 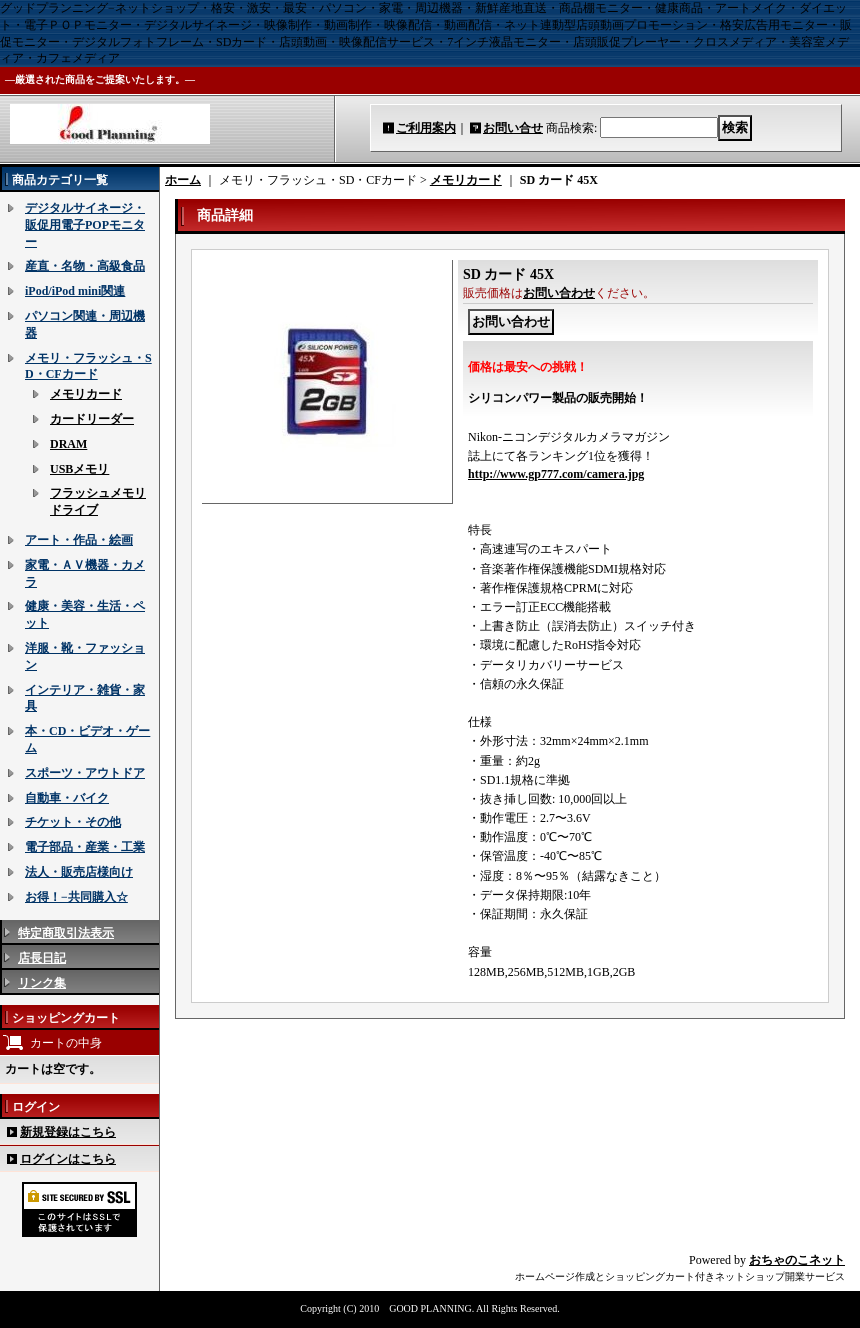 I want to click on ログインはこちら, so click(x=68, y=1159).